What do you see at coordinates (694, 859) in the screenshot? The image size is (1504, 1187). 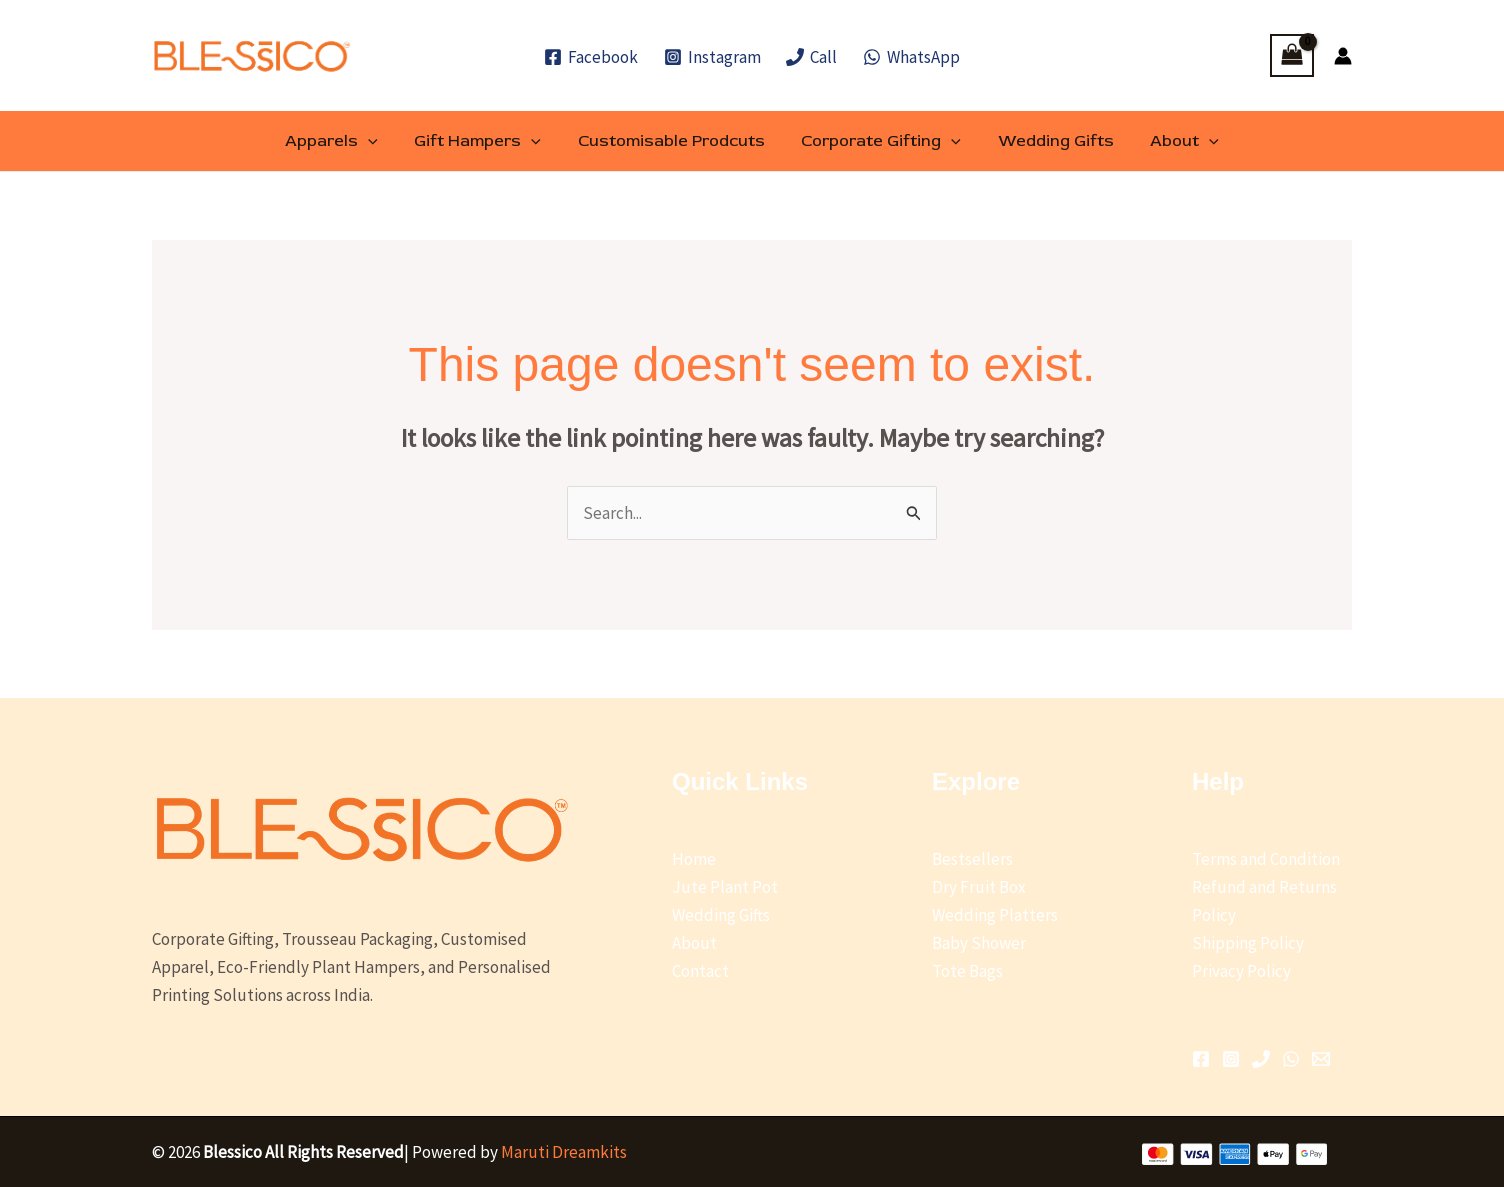 I see `Home` at bounding box center [694, 859].